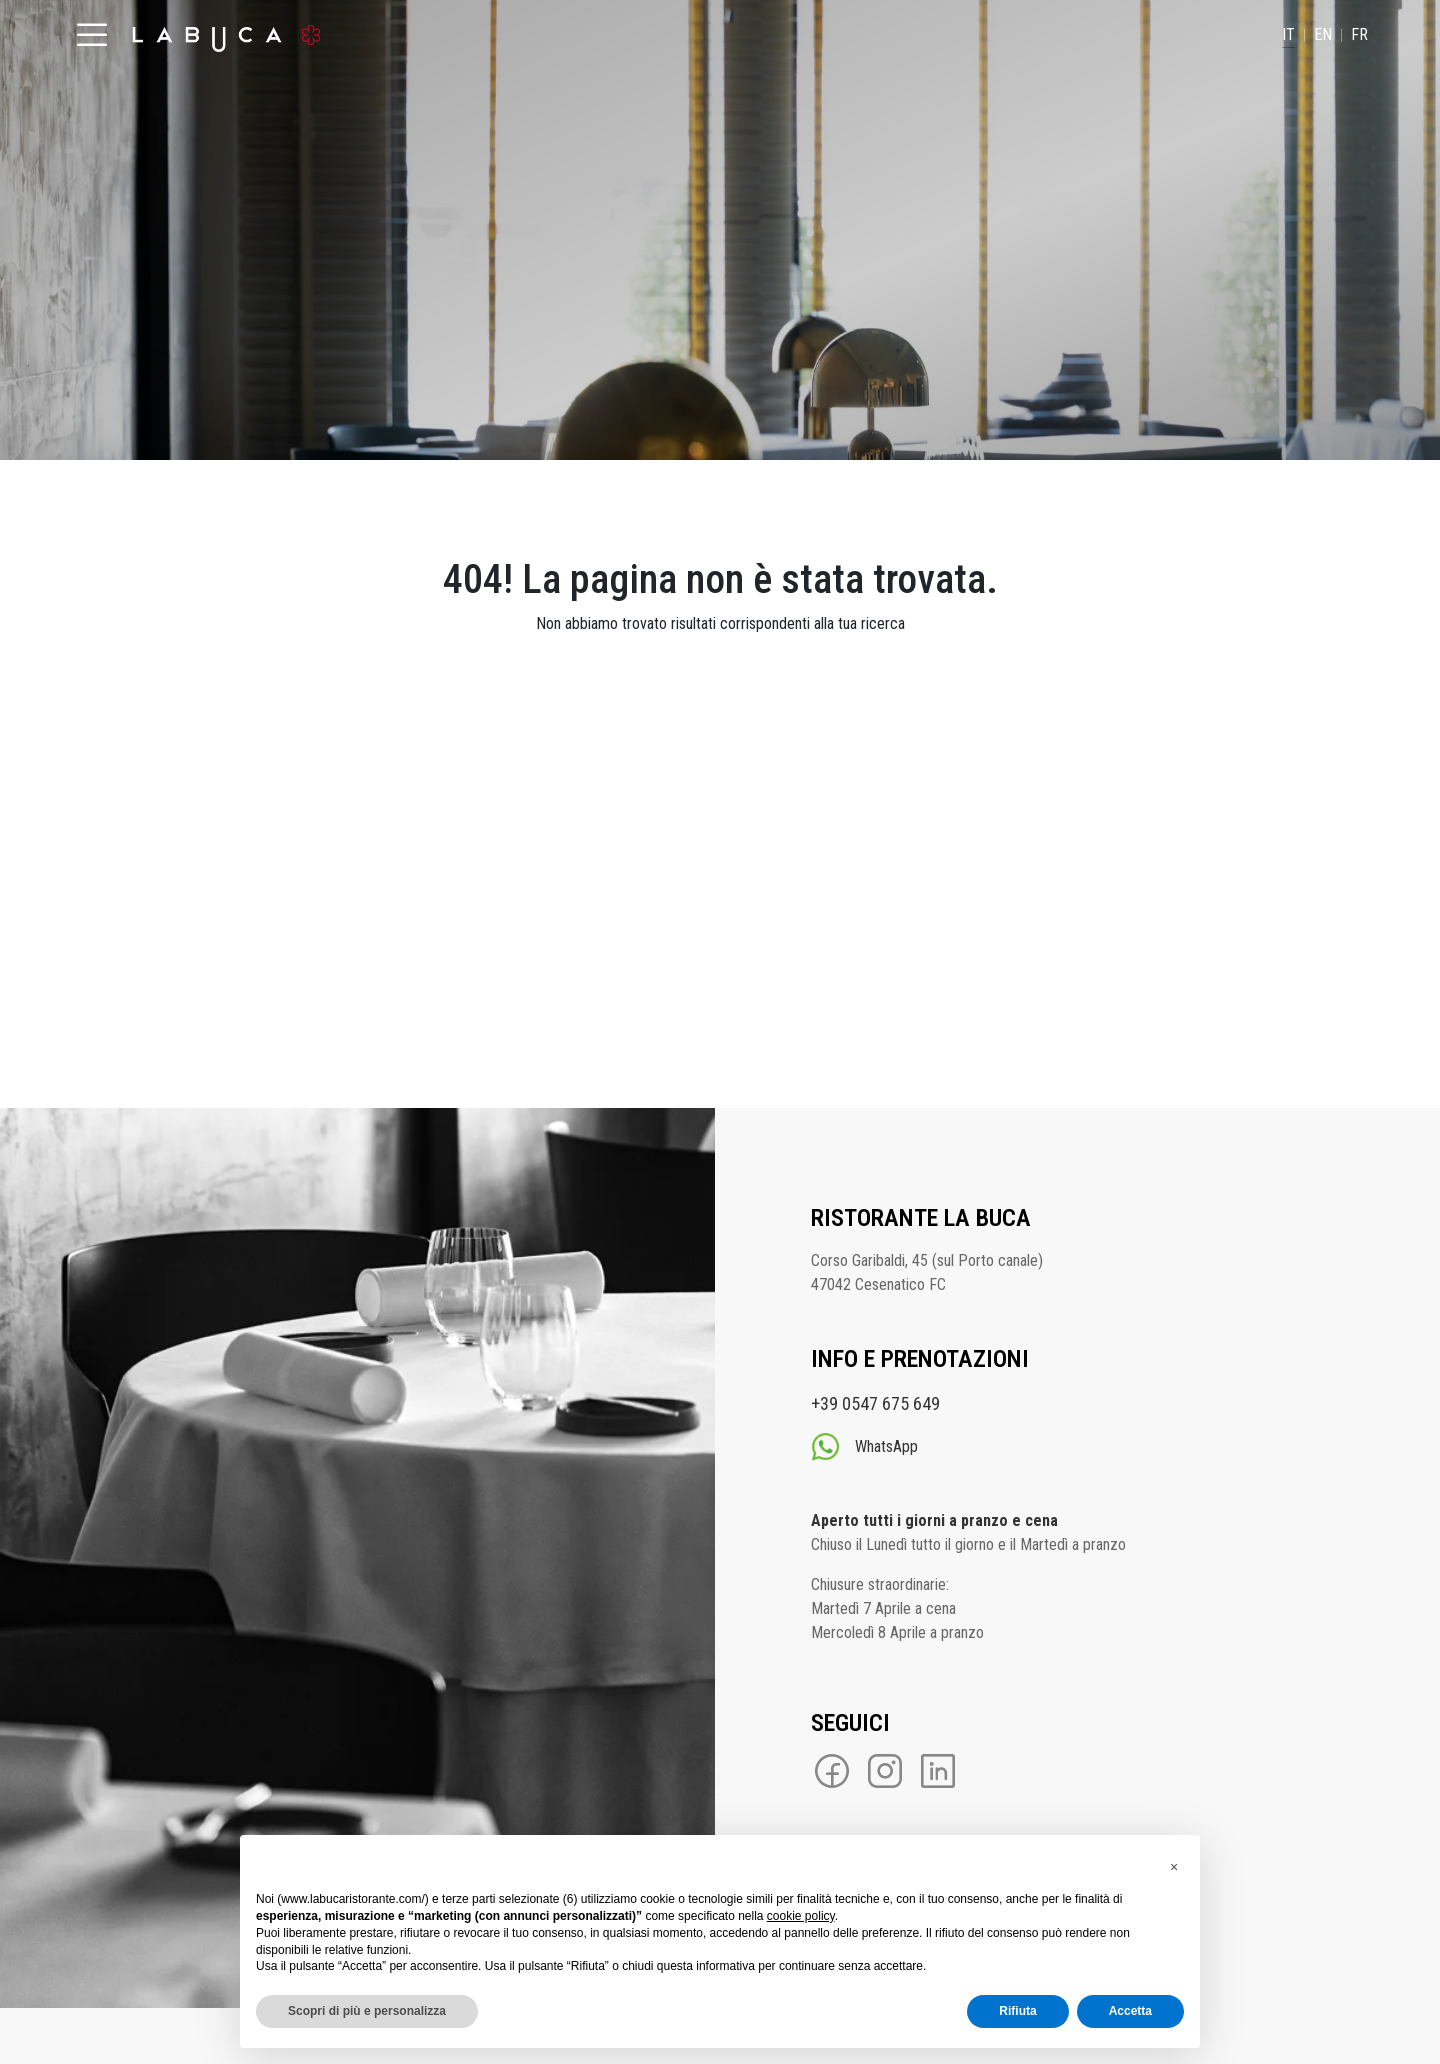 The height and width of the screenshot is (2064, 1440). Describe the element at coordinates (1017, 2011) in the screenshot. I see `Rifiuta [button]` at that location.